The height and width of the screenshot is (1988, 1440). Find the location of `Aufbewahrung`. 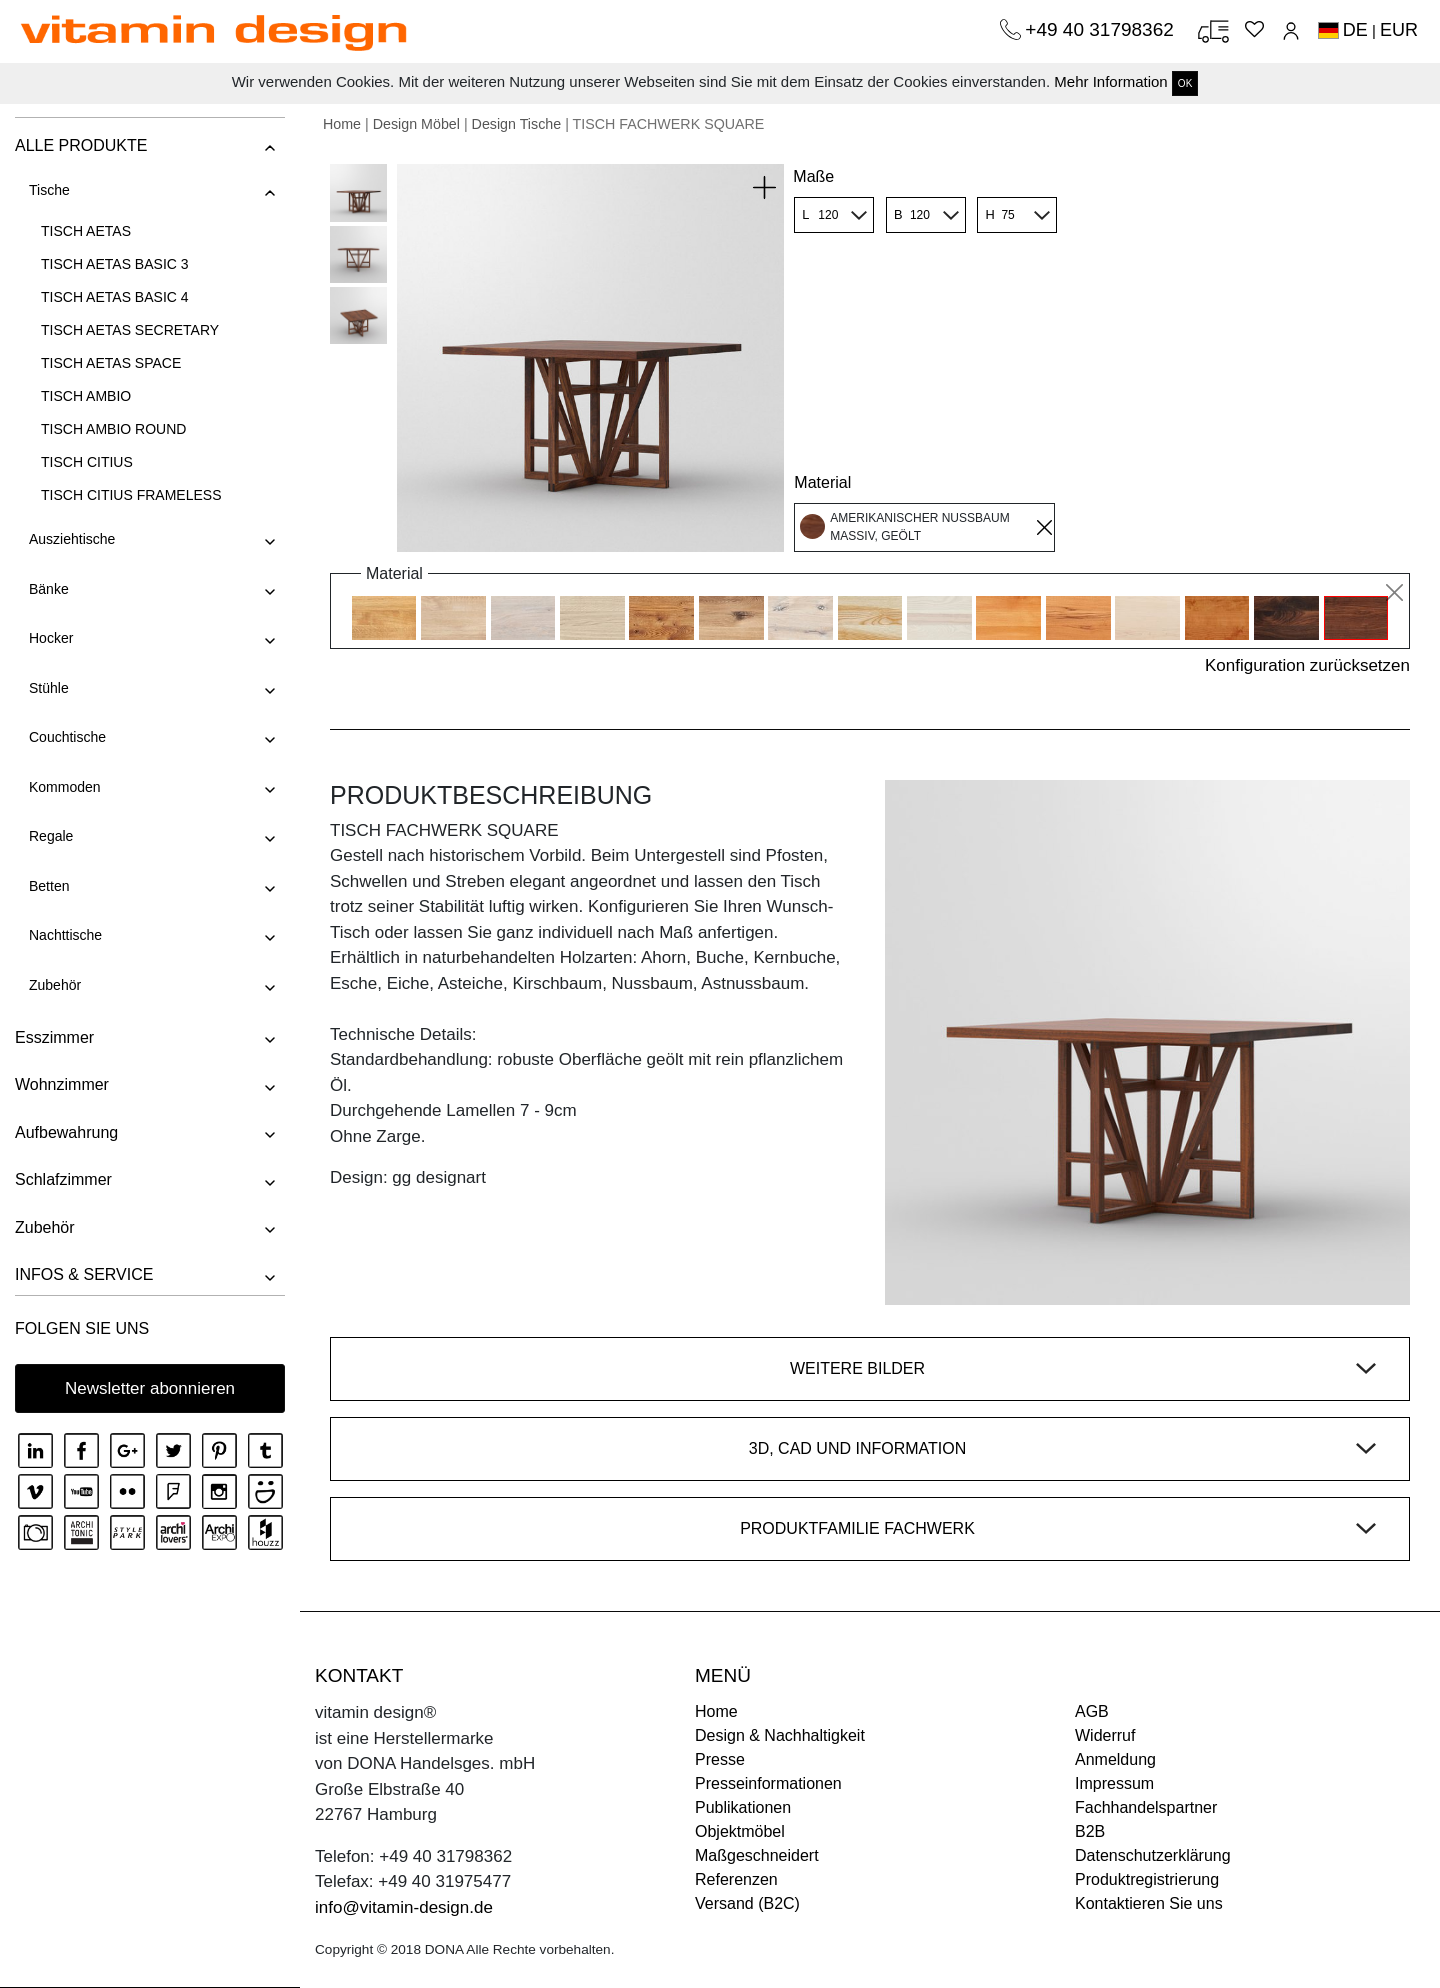

Aufbewahrung is located at coordinates (66, 1132).